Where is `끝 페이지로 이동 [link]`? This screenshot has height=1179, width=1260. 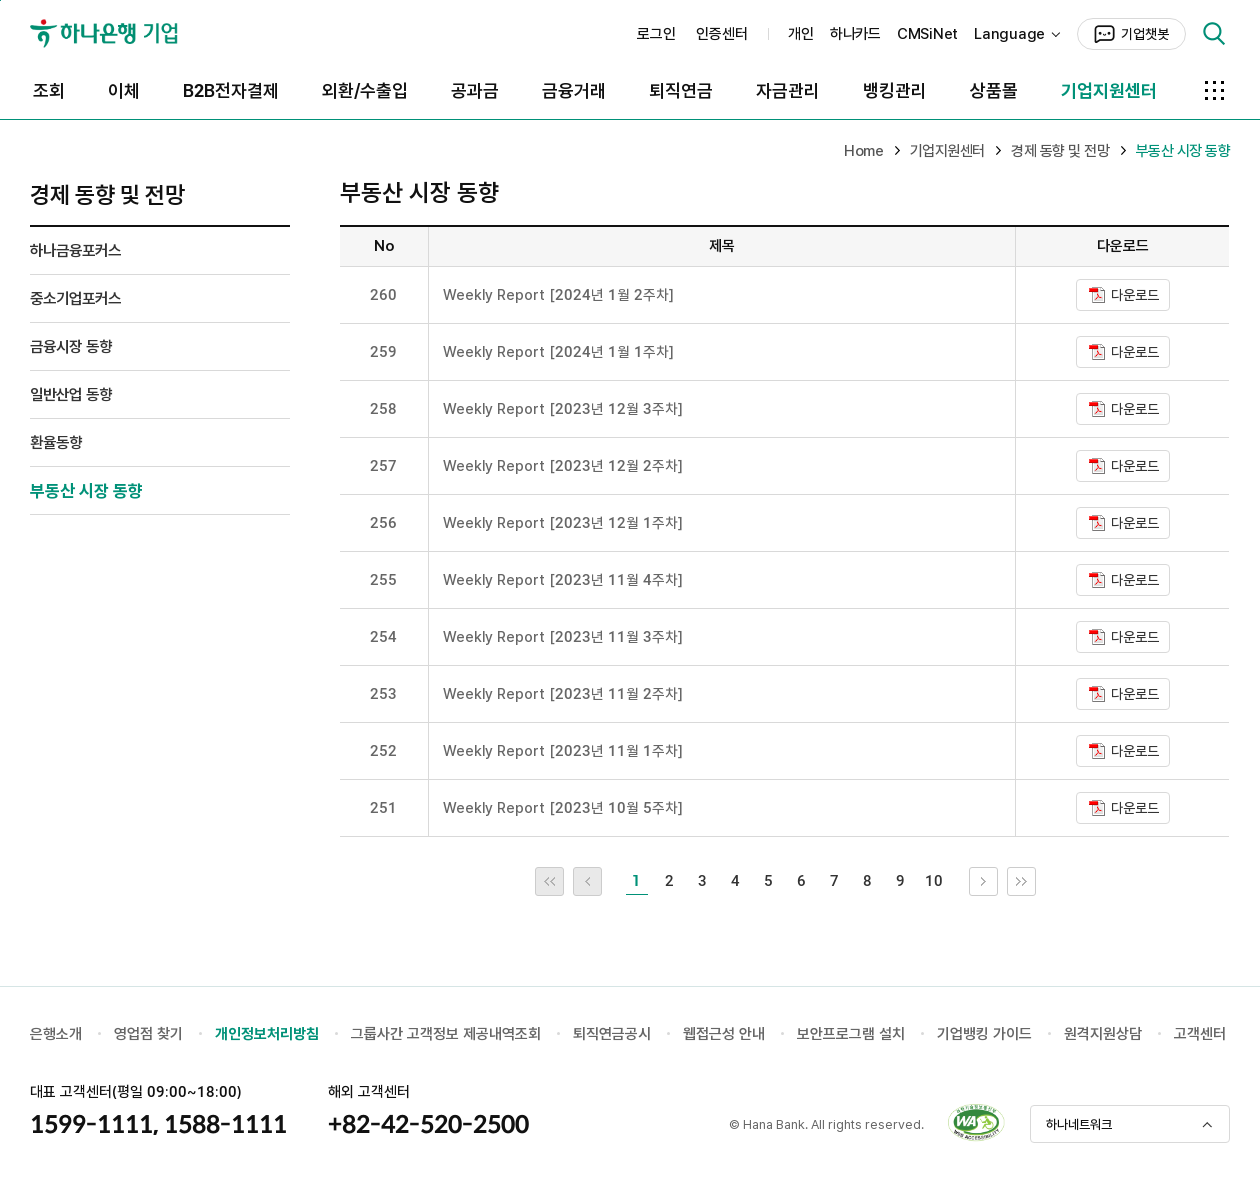 끝 페이지로 이동 [link] is located at coordinates (1035, 881).